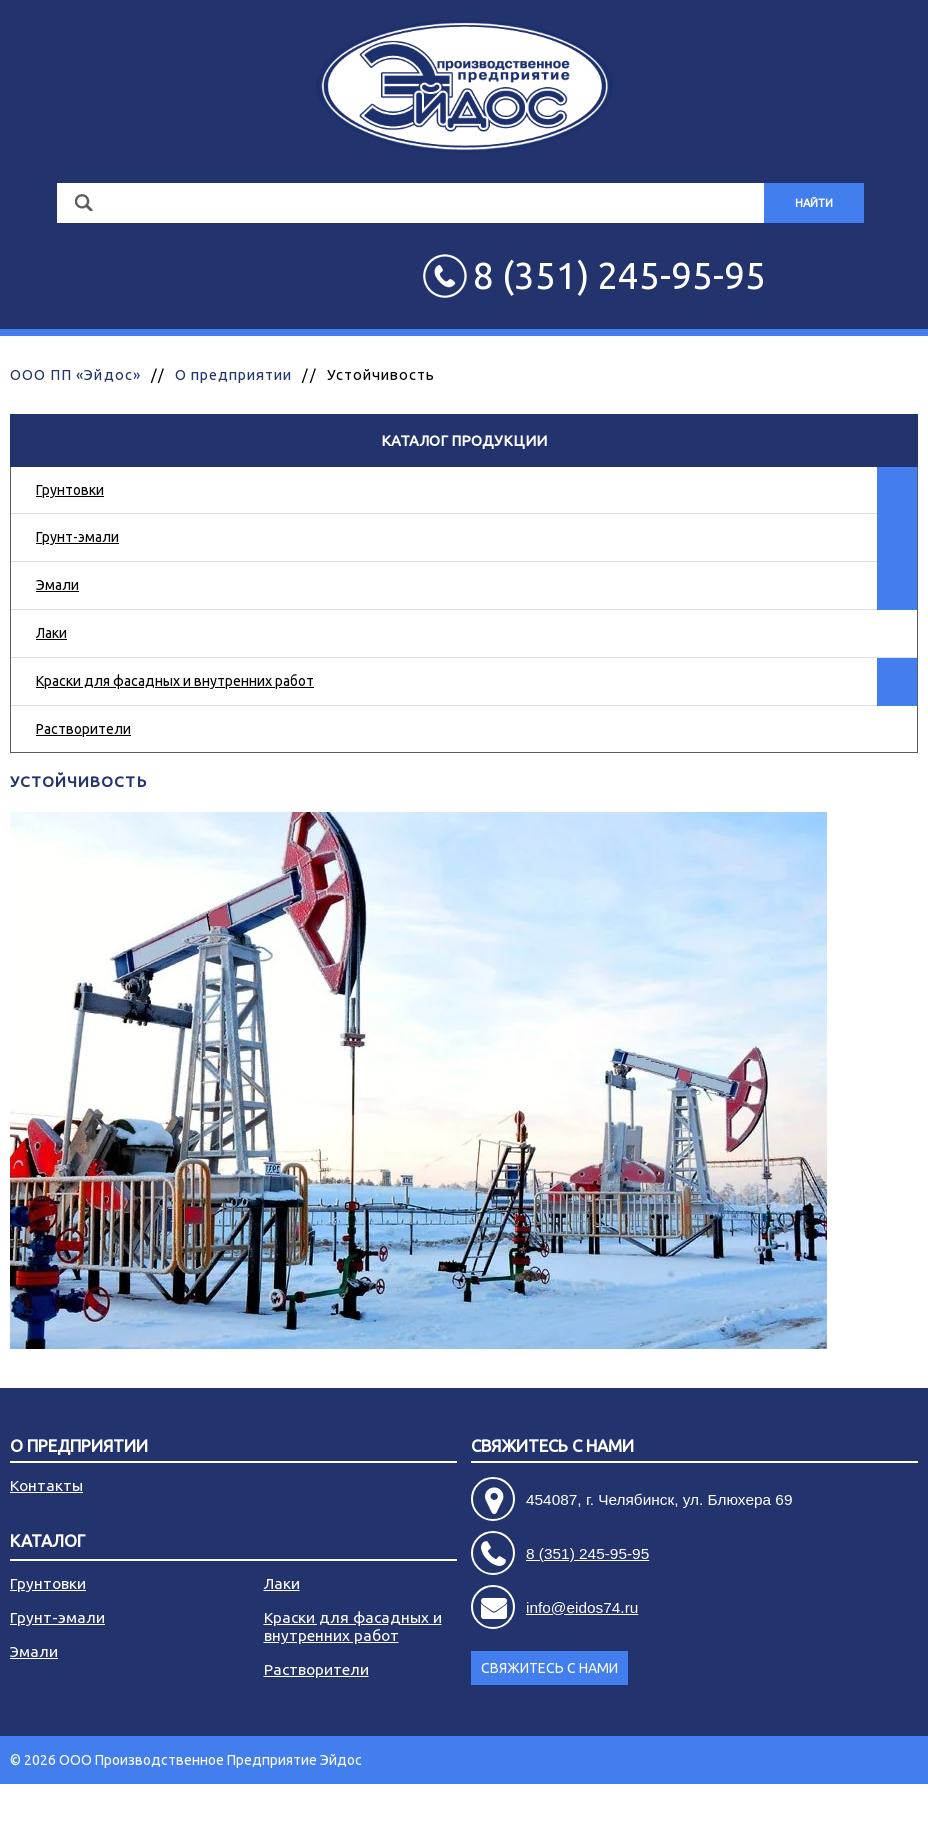 The height and width of the screenshot is (1832, 928). Describe the element at coordinates (814, 203) in the screenshot. I see `Найти` at that location.